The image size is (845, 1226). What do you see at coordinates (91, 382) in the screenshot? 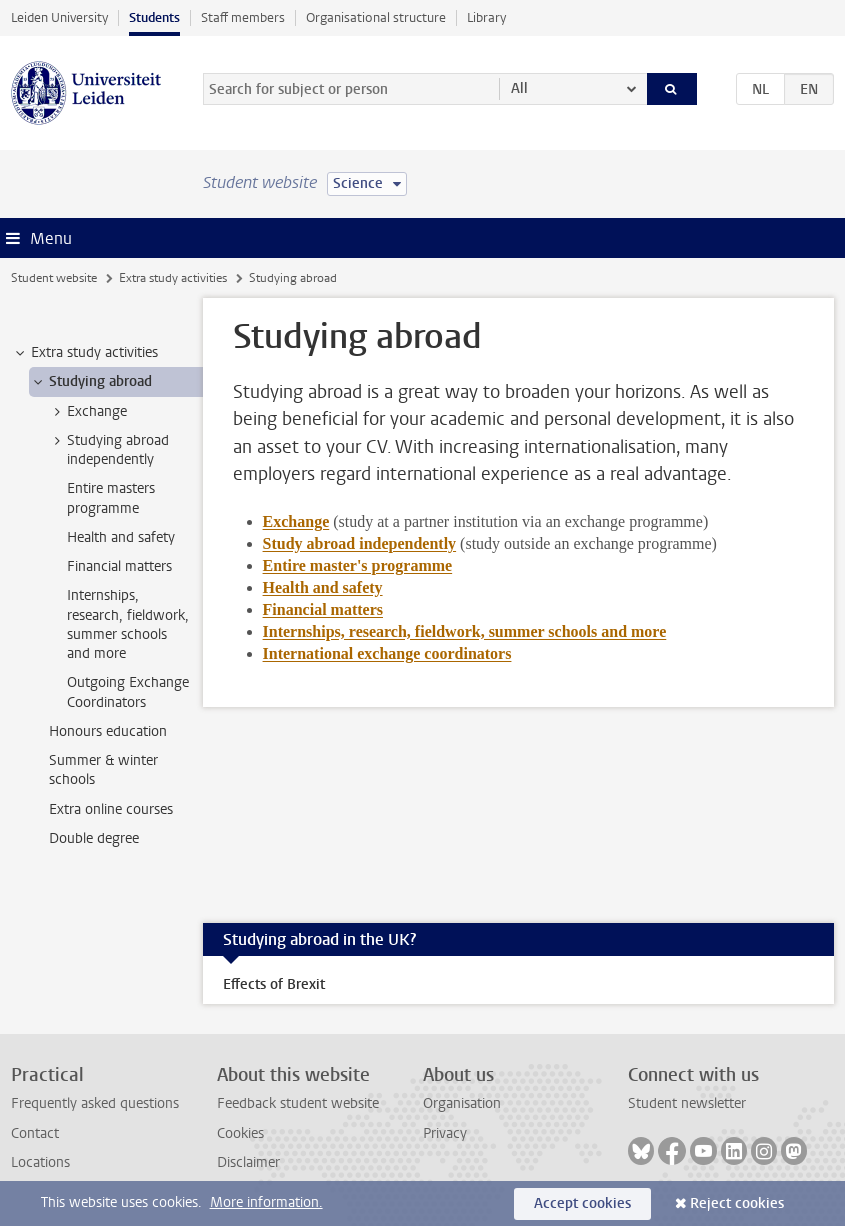
I see `Studying abroad [treeitem]` at bounding box center [91, 382].